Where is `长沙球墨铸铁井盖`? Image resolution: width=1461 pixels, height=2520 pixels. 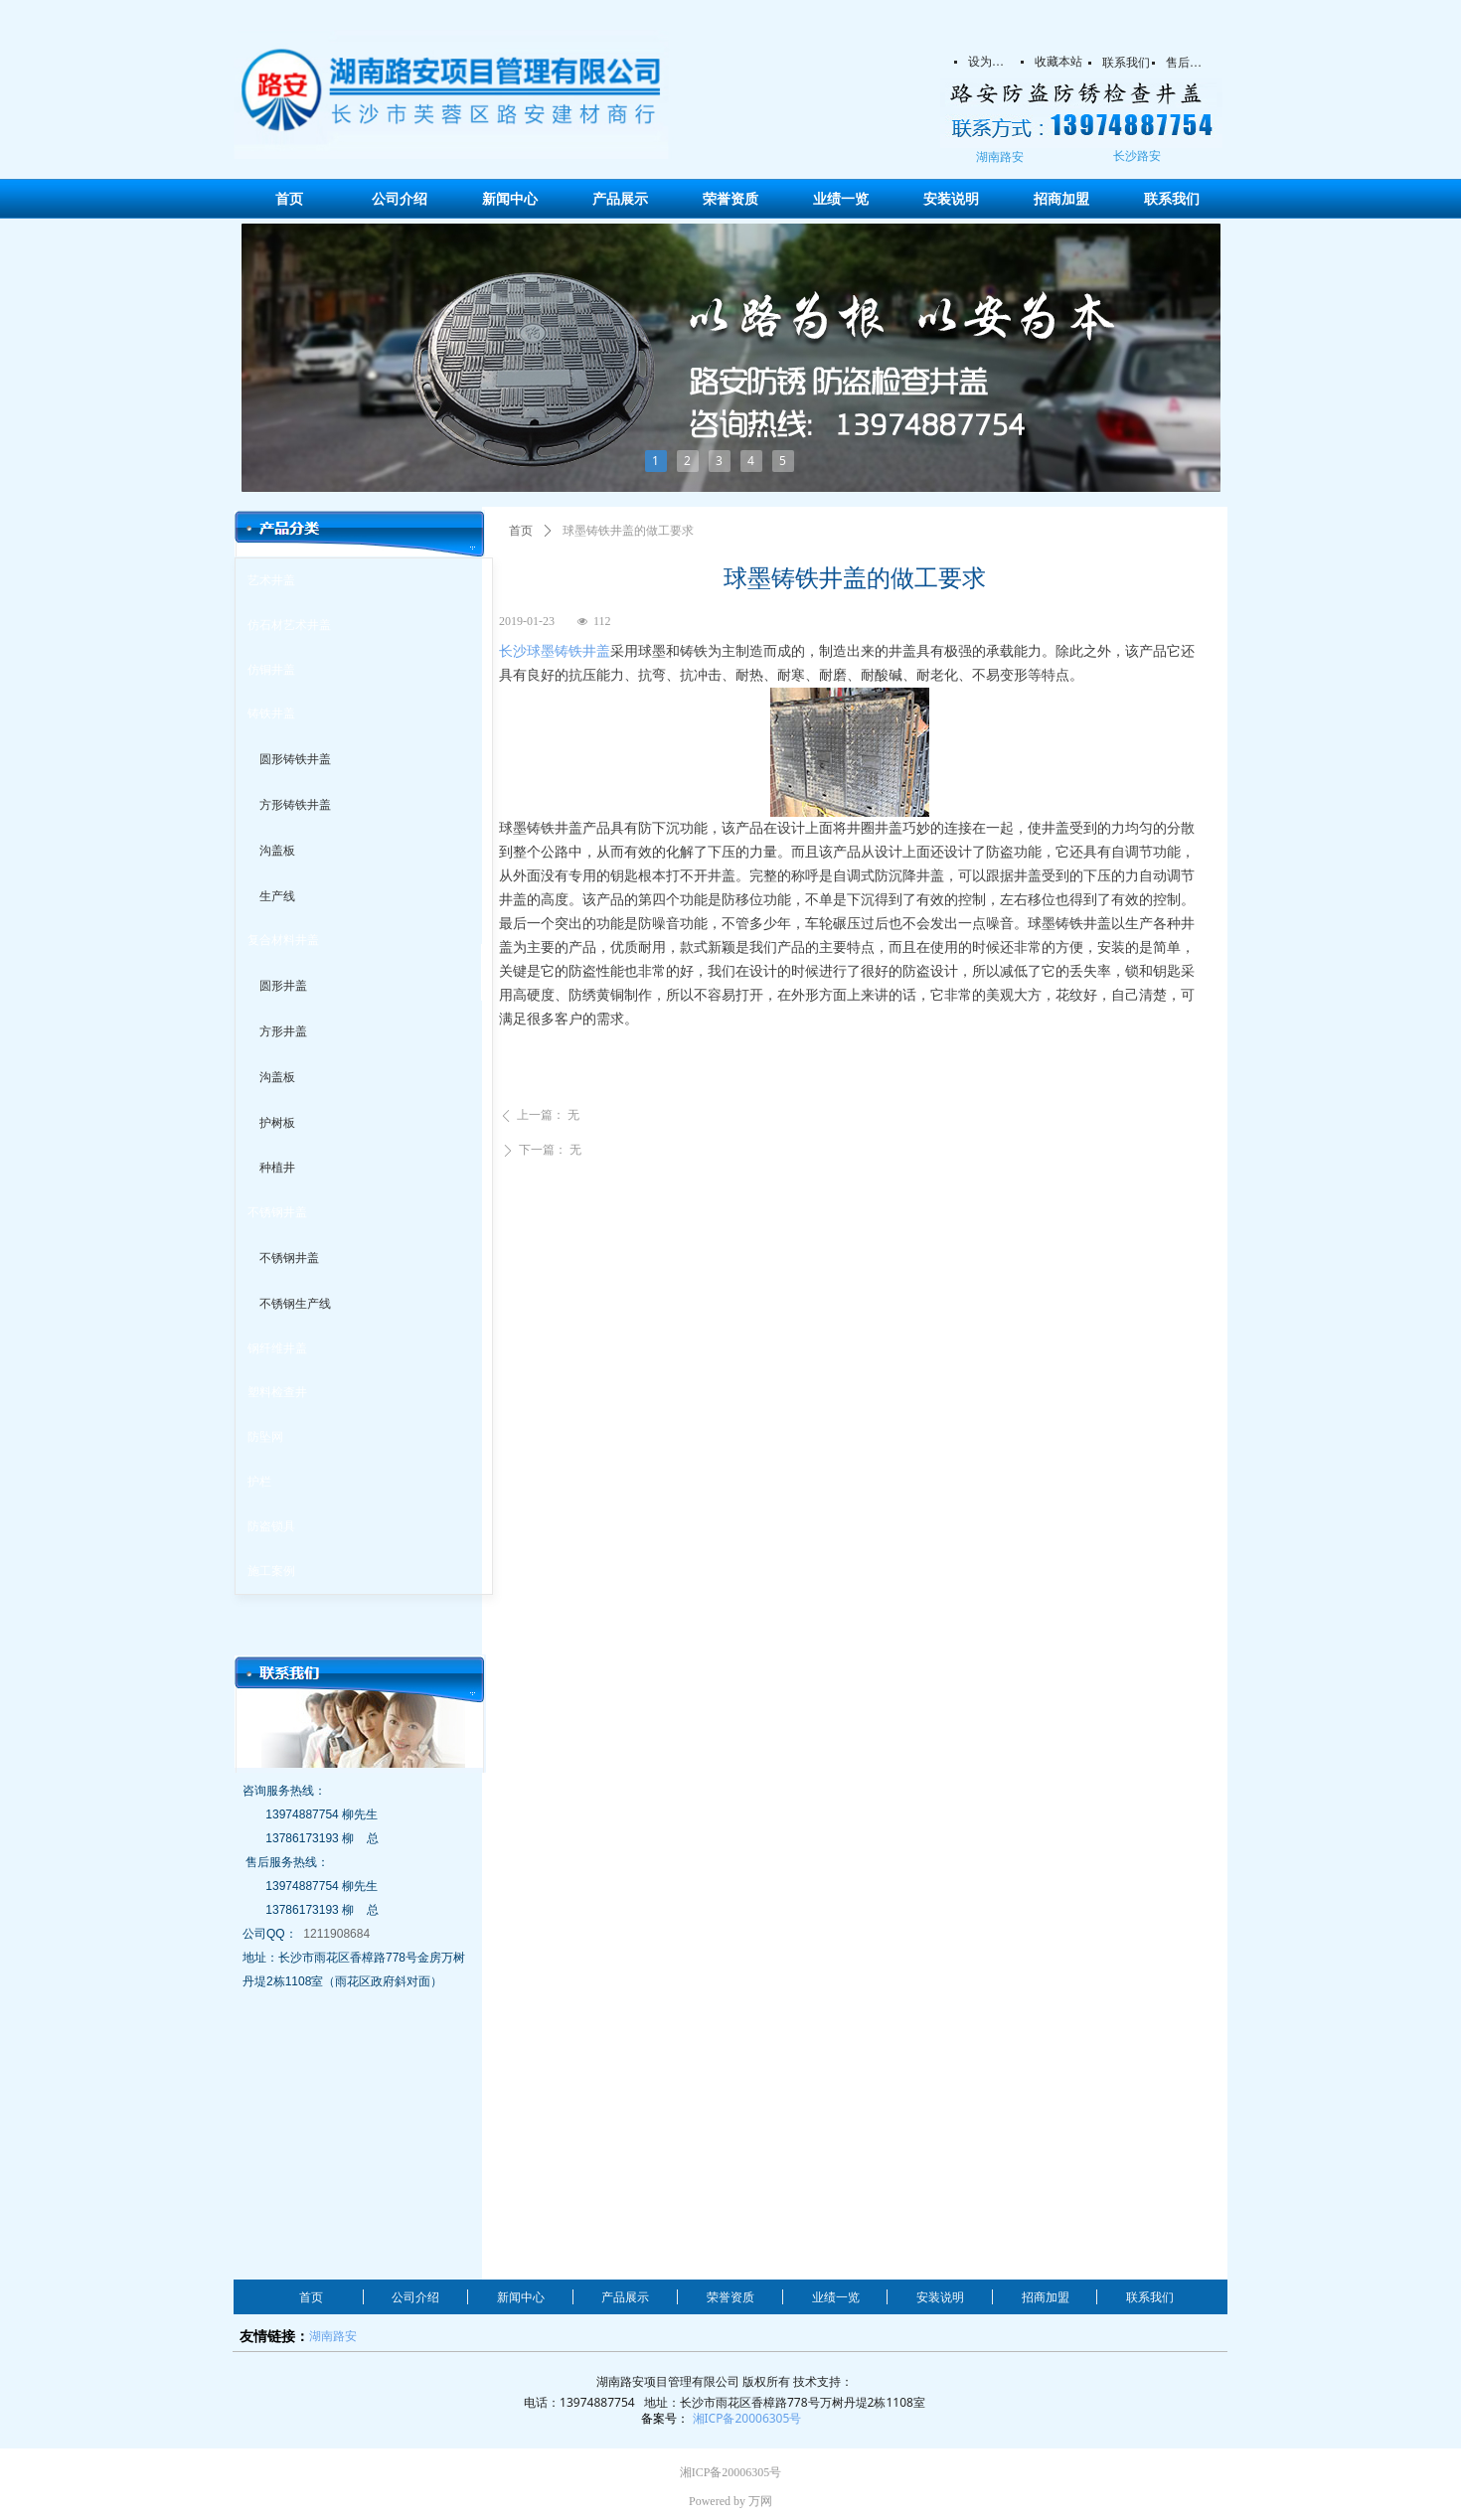 长沙球墨铸铁井盖 is located at coordinates (554, 651).